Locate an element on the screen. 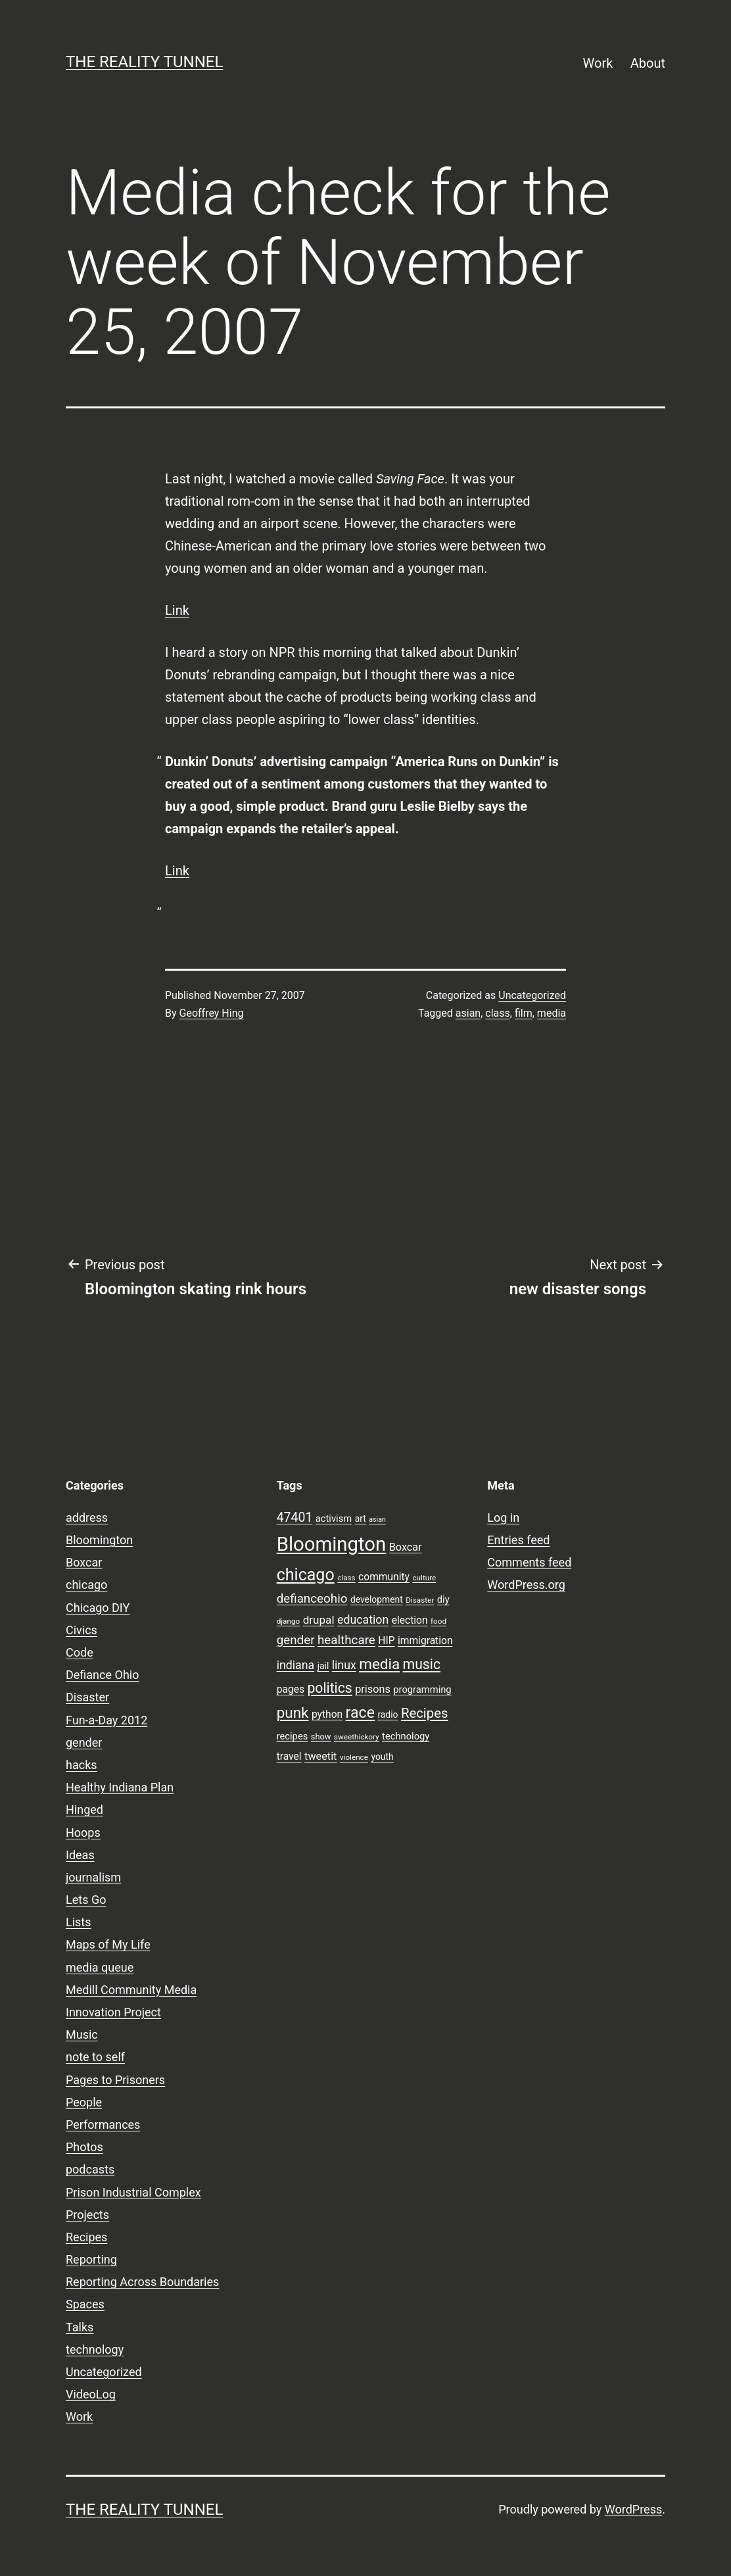 This screenshot has height=2576, width=731. Hinged is located at coordinates (84, 1809).